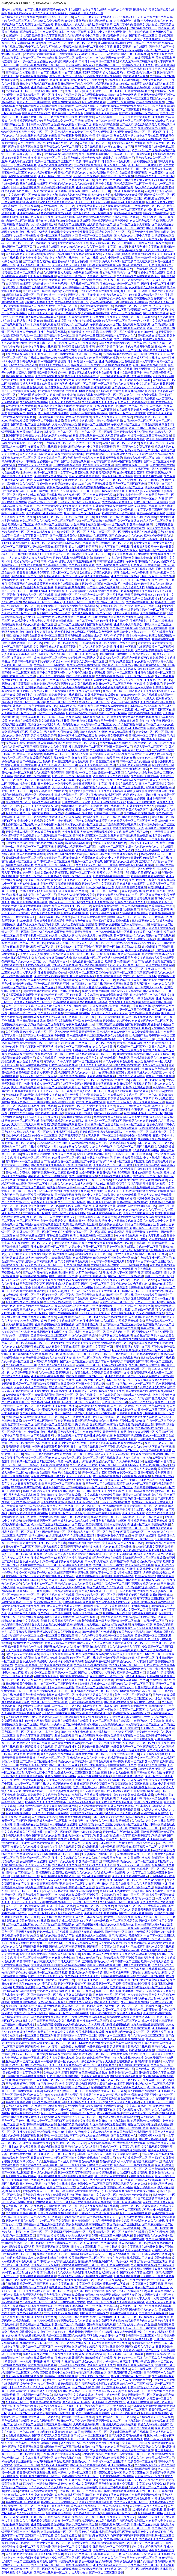  What do you see at coordinates (35, 2483) in the screenshot?
I see `探花约了个丰满少妇` at bounding box center [35, 2483].